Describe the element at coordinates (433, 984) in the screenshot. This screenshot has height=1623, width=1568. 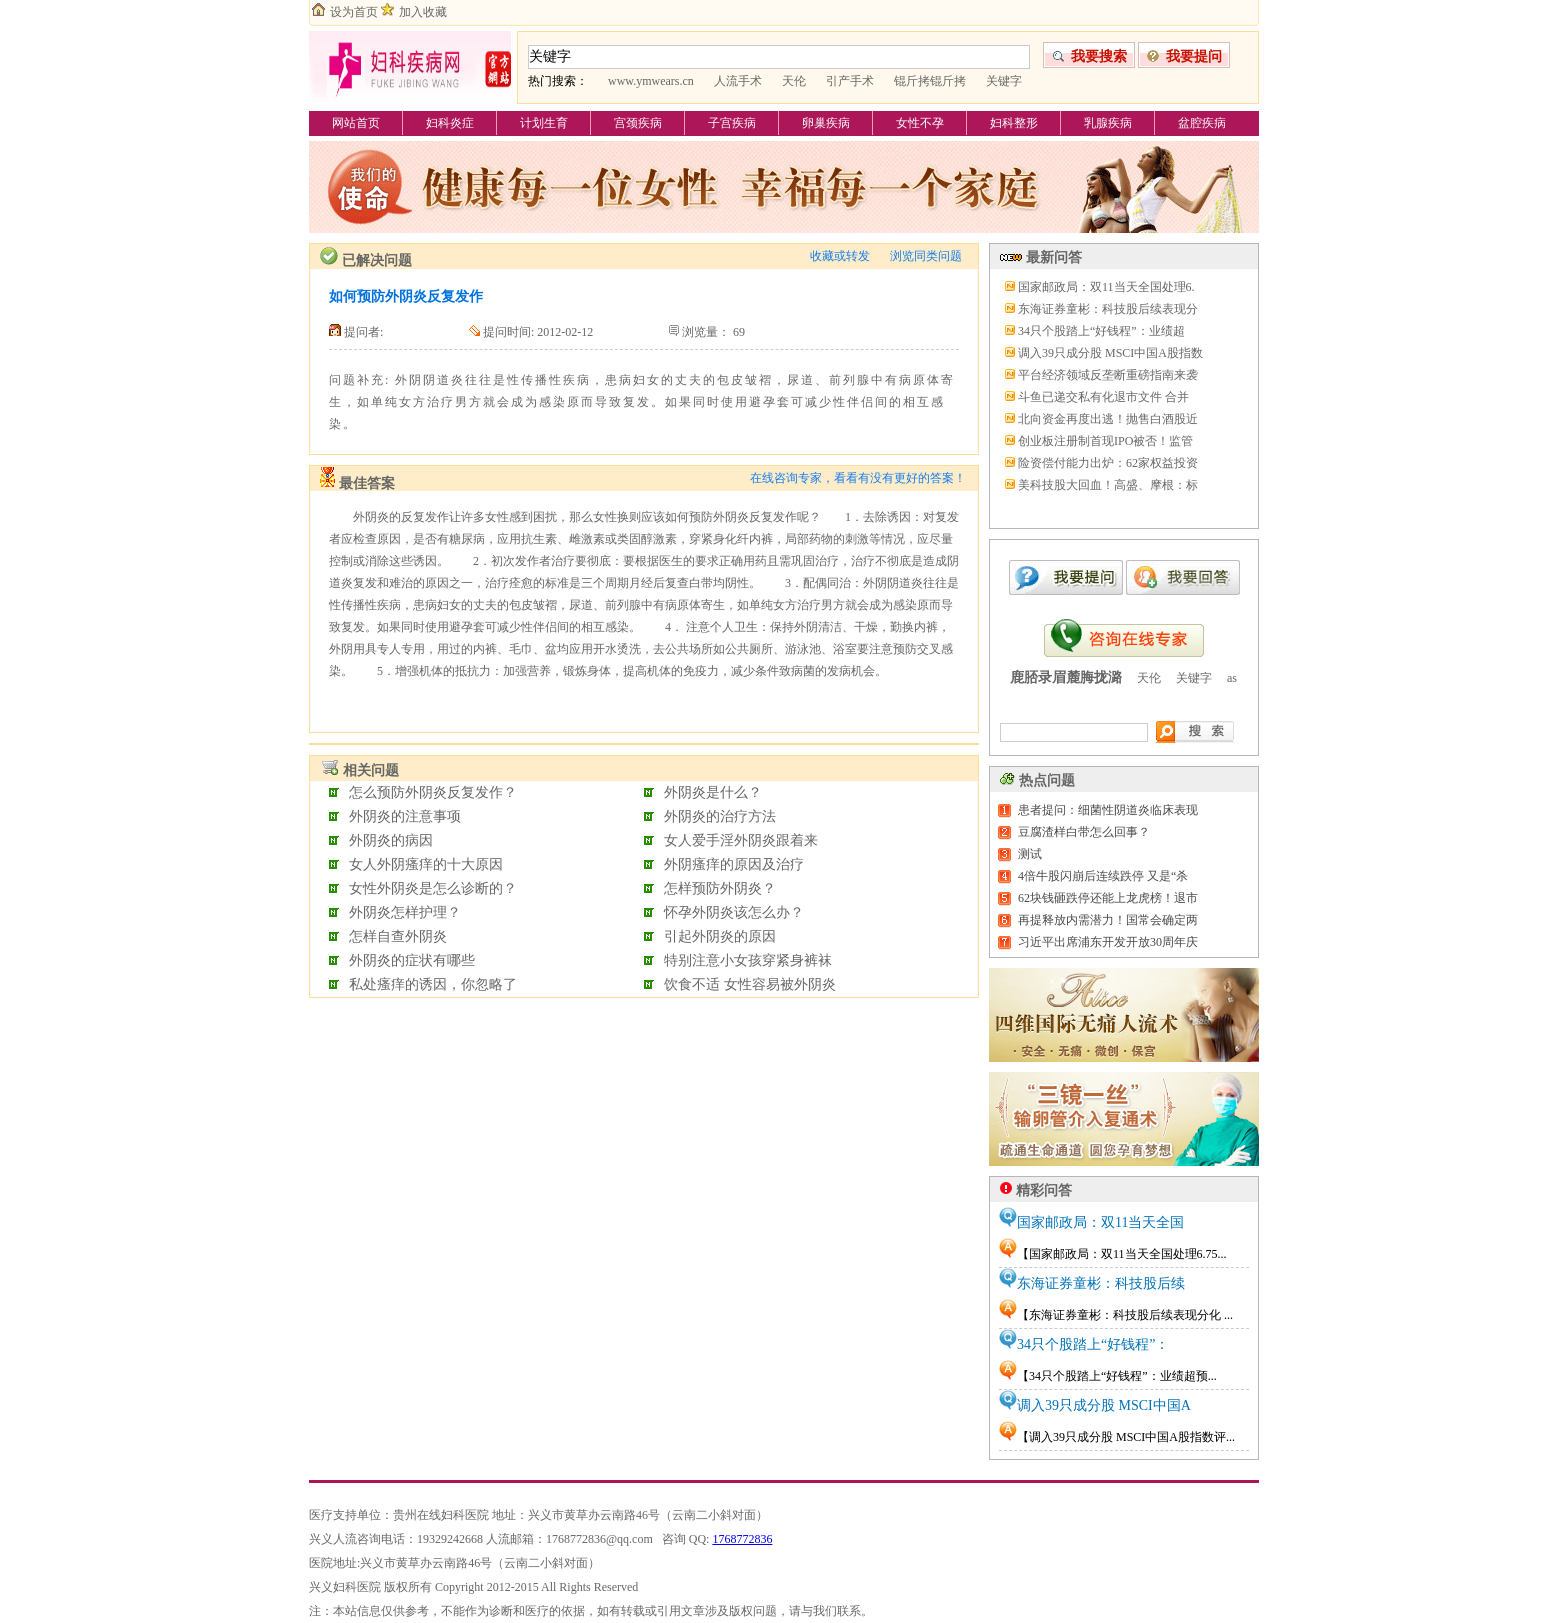
I see `私处瘙痒的诱因，你忽略了` at that location.